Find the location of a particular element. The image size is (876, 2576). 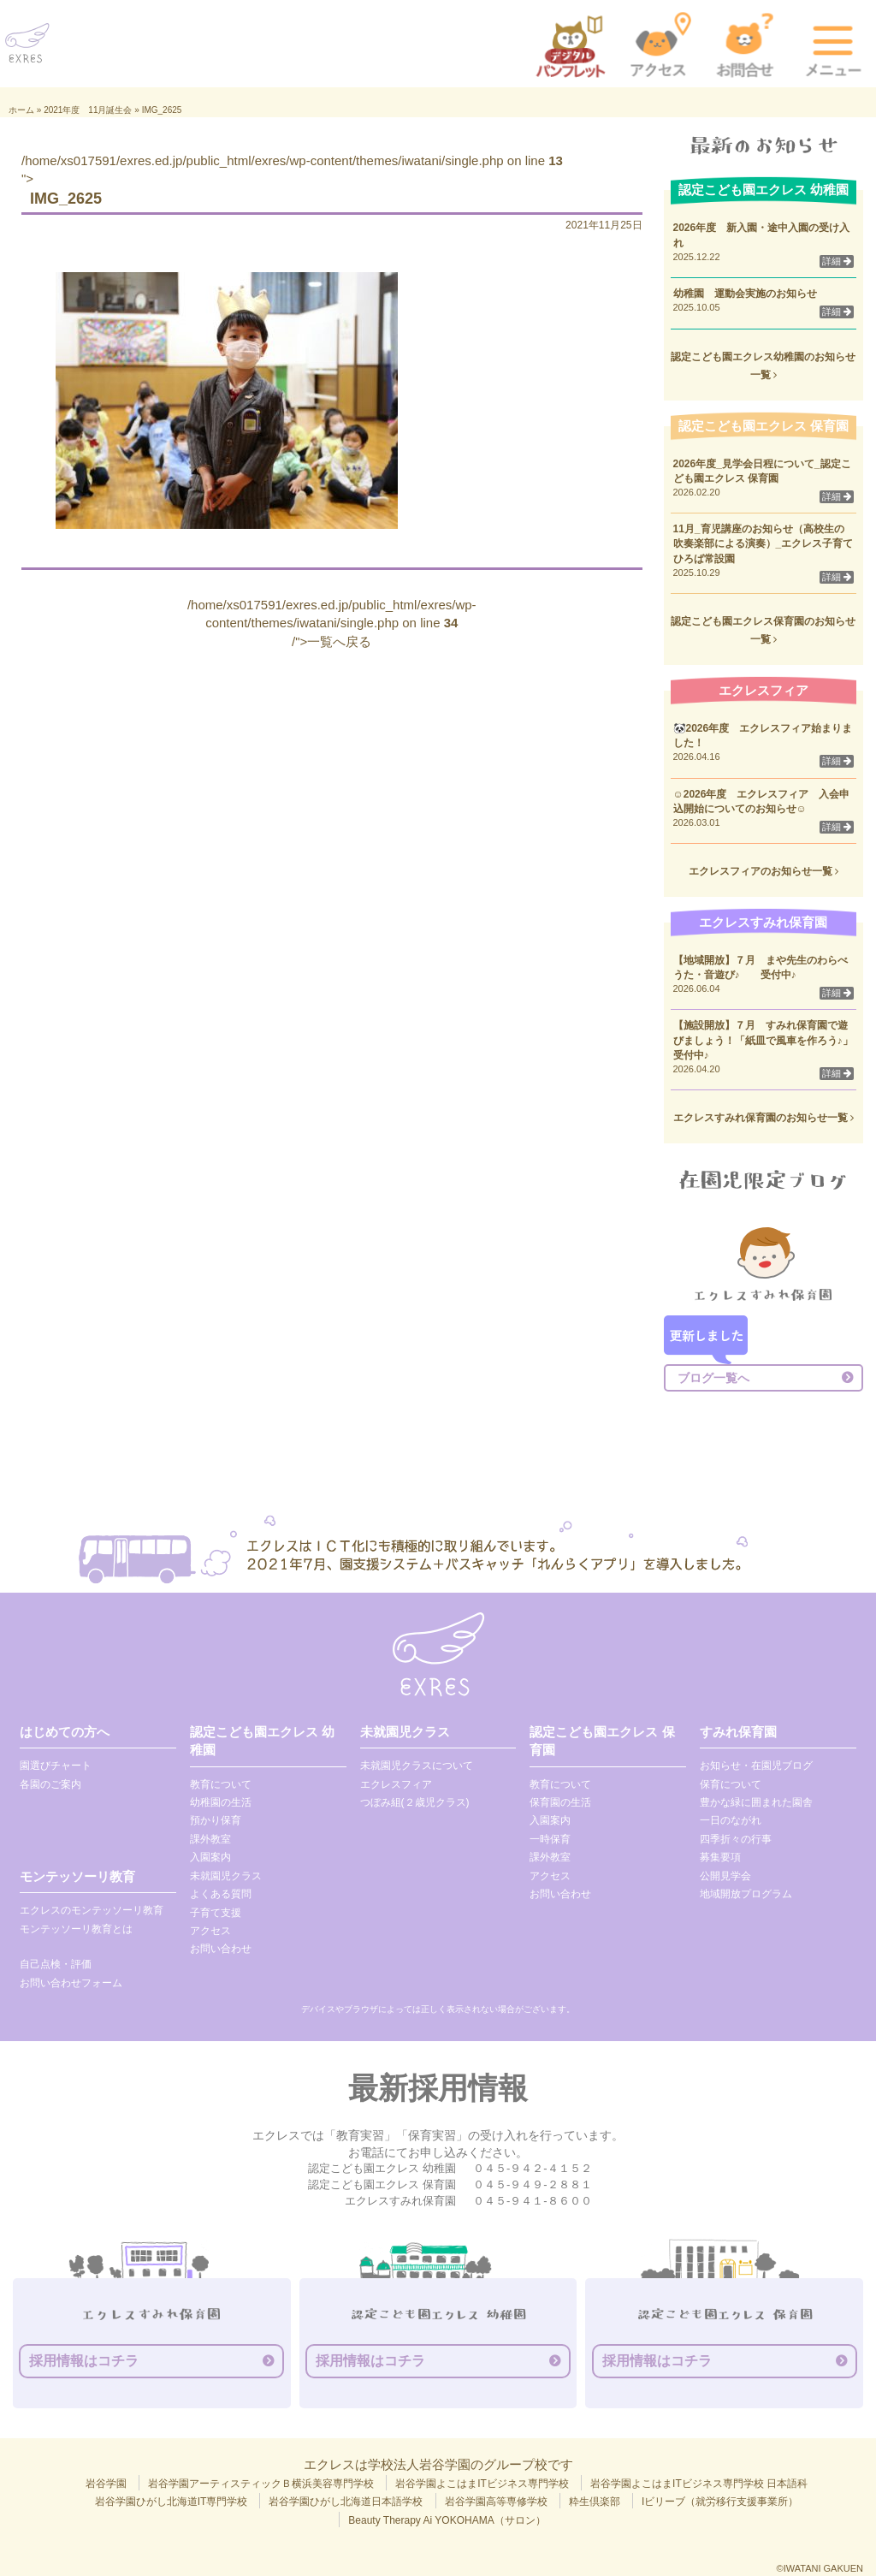

よくある質問 is located at coordinates (221, 1894).